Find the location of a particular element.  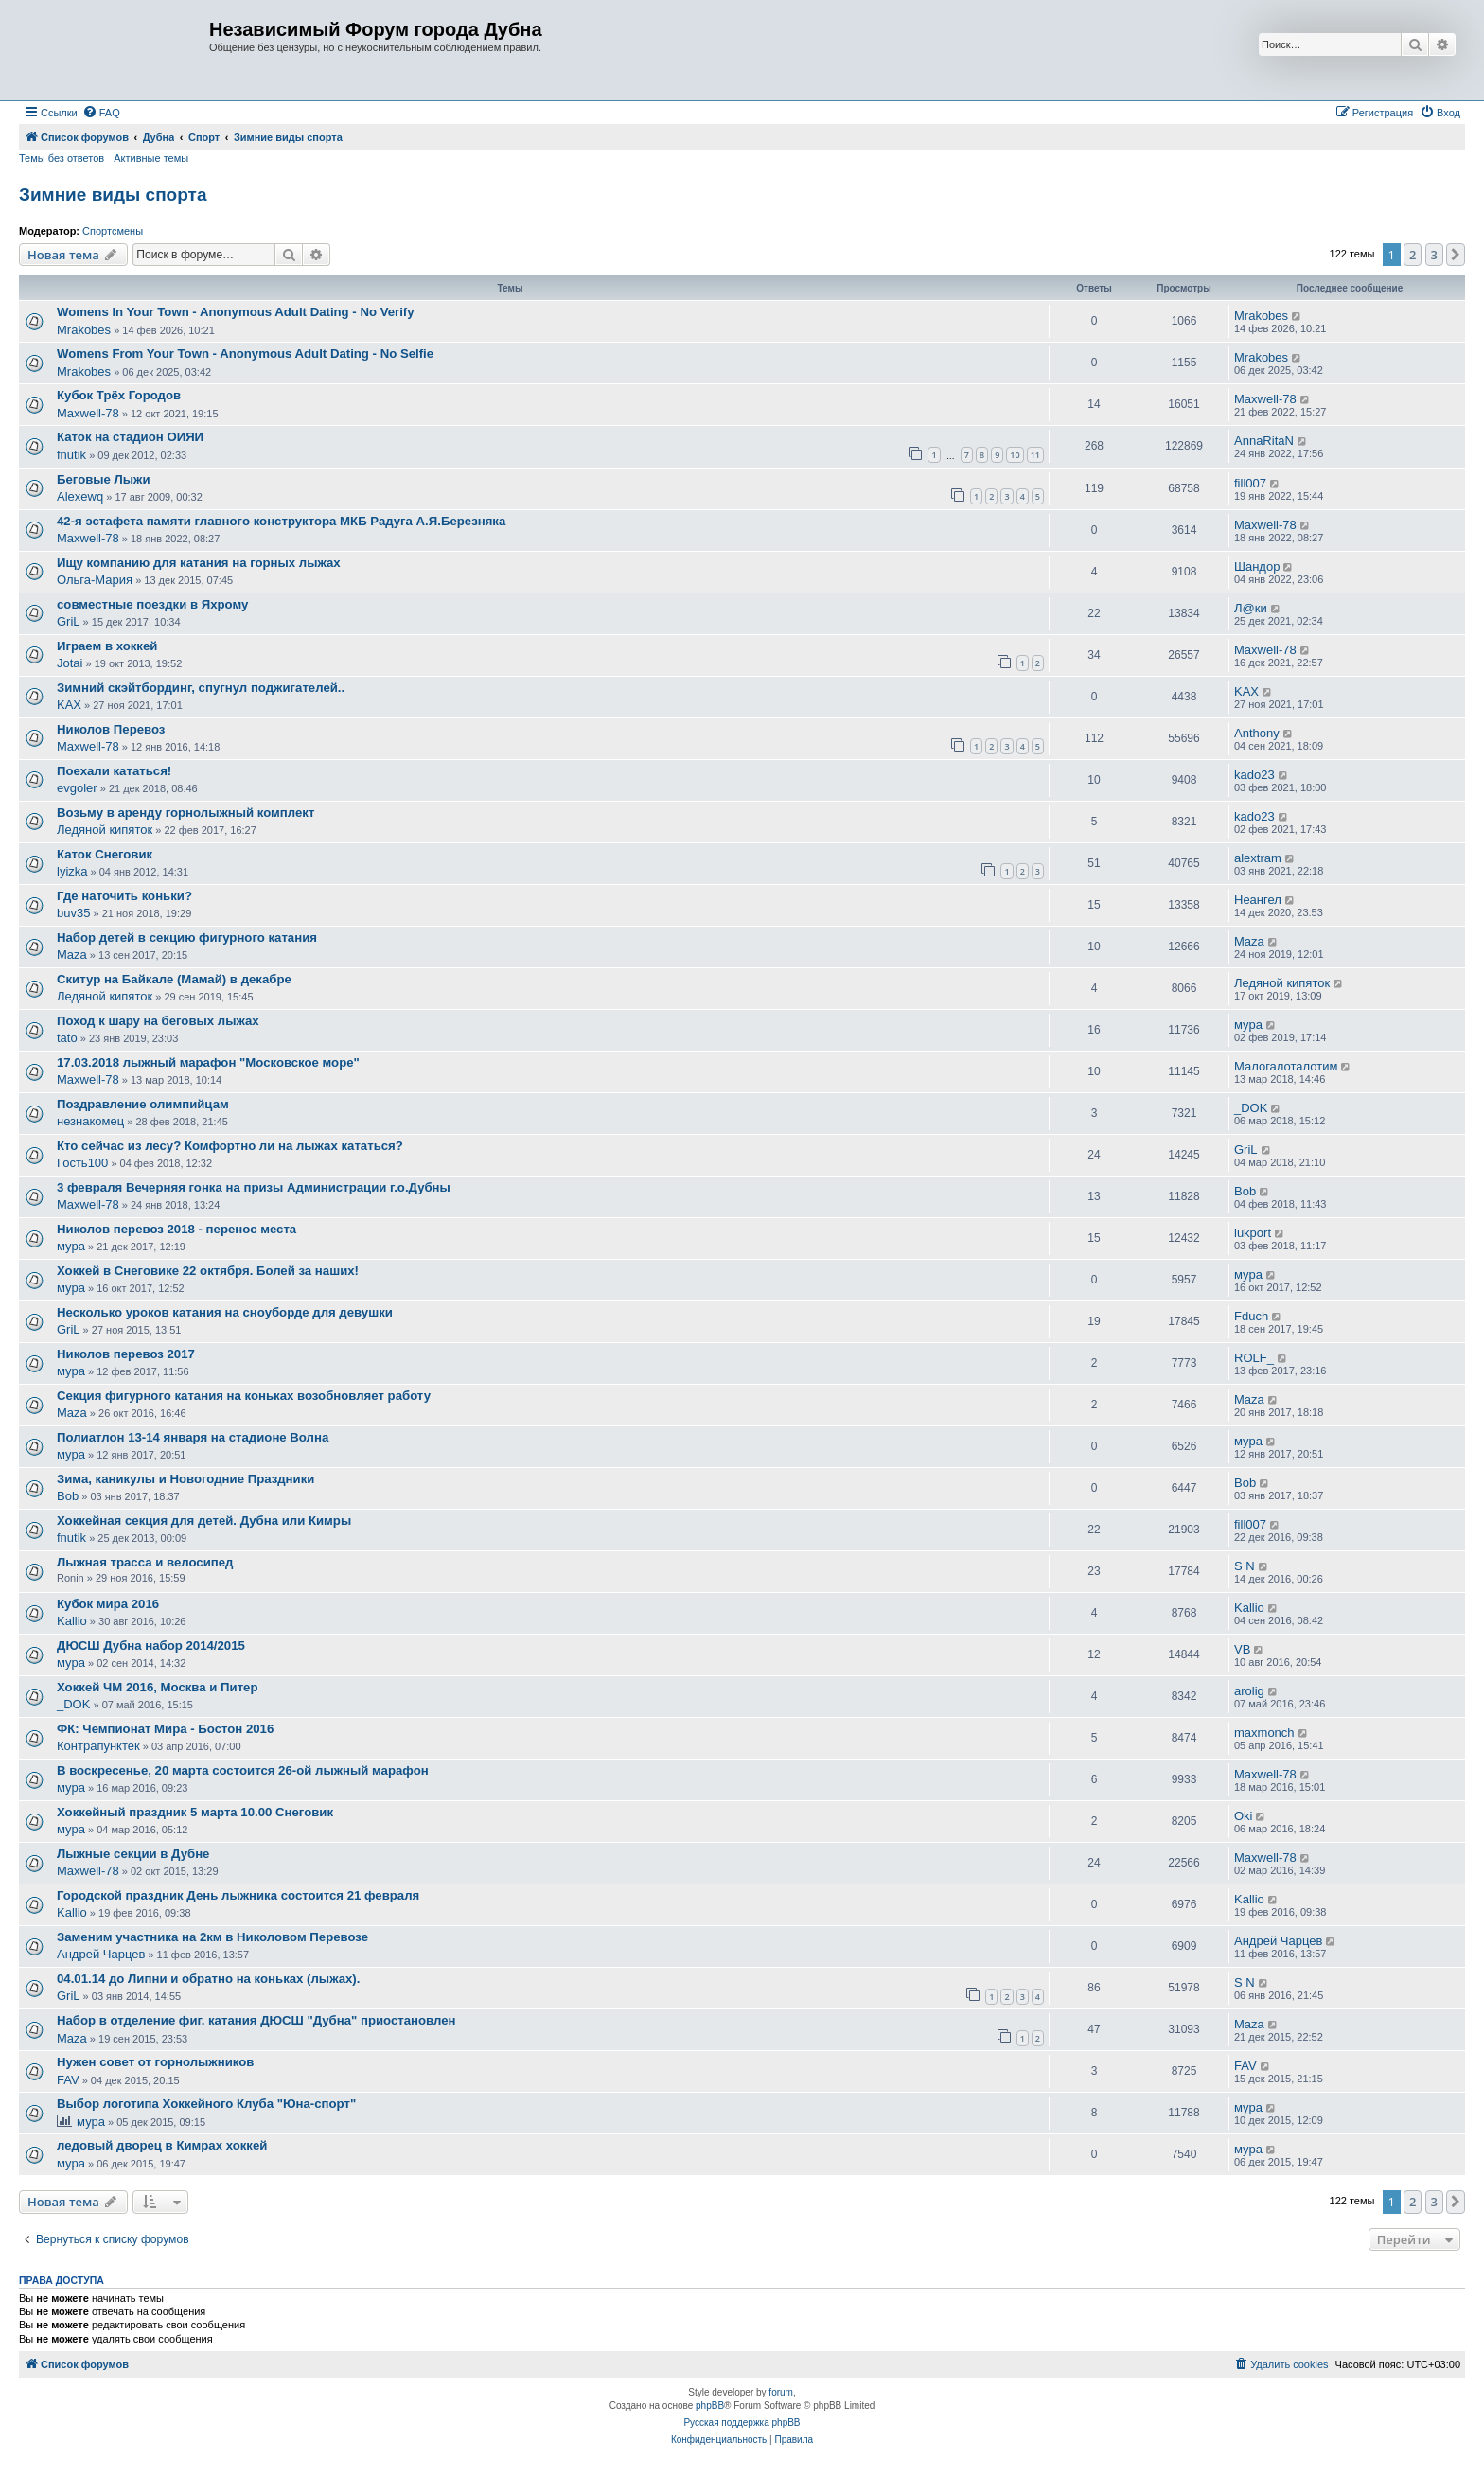

Поход к шару на беговых лыжах is located at coordinates (158, 1021).